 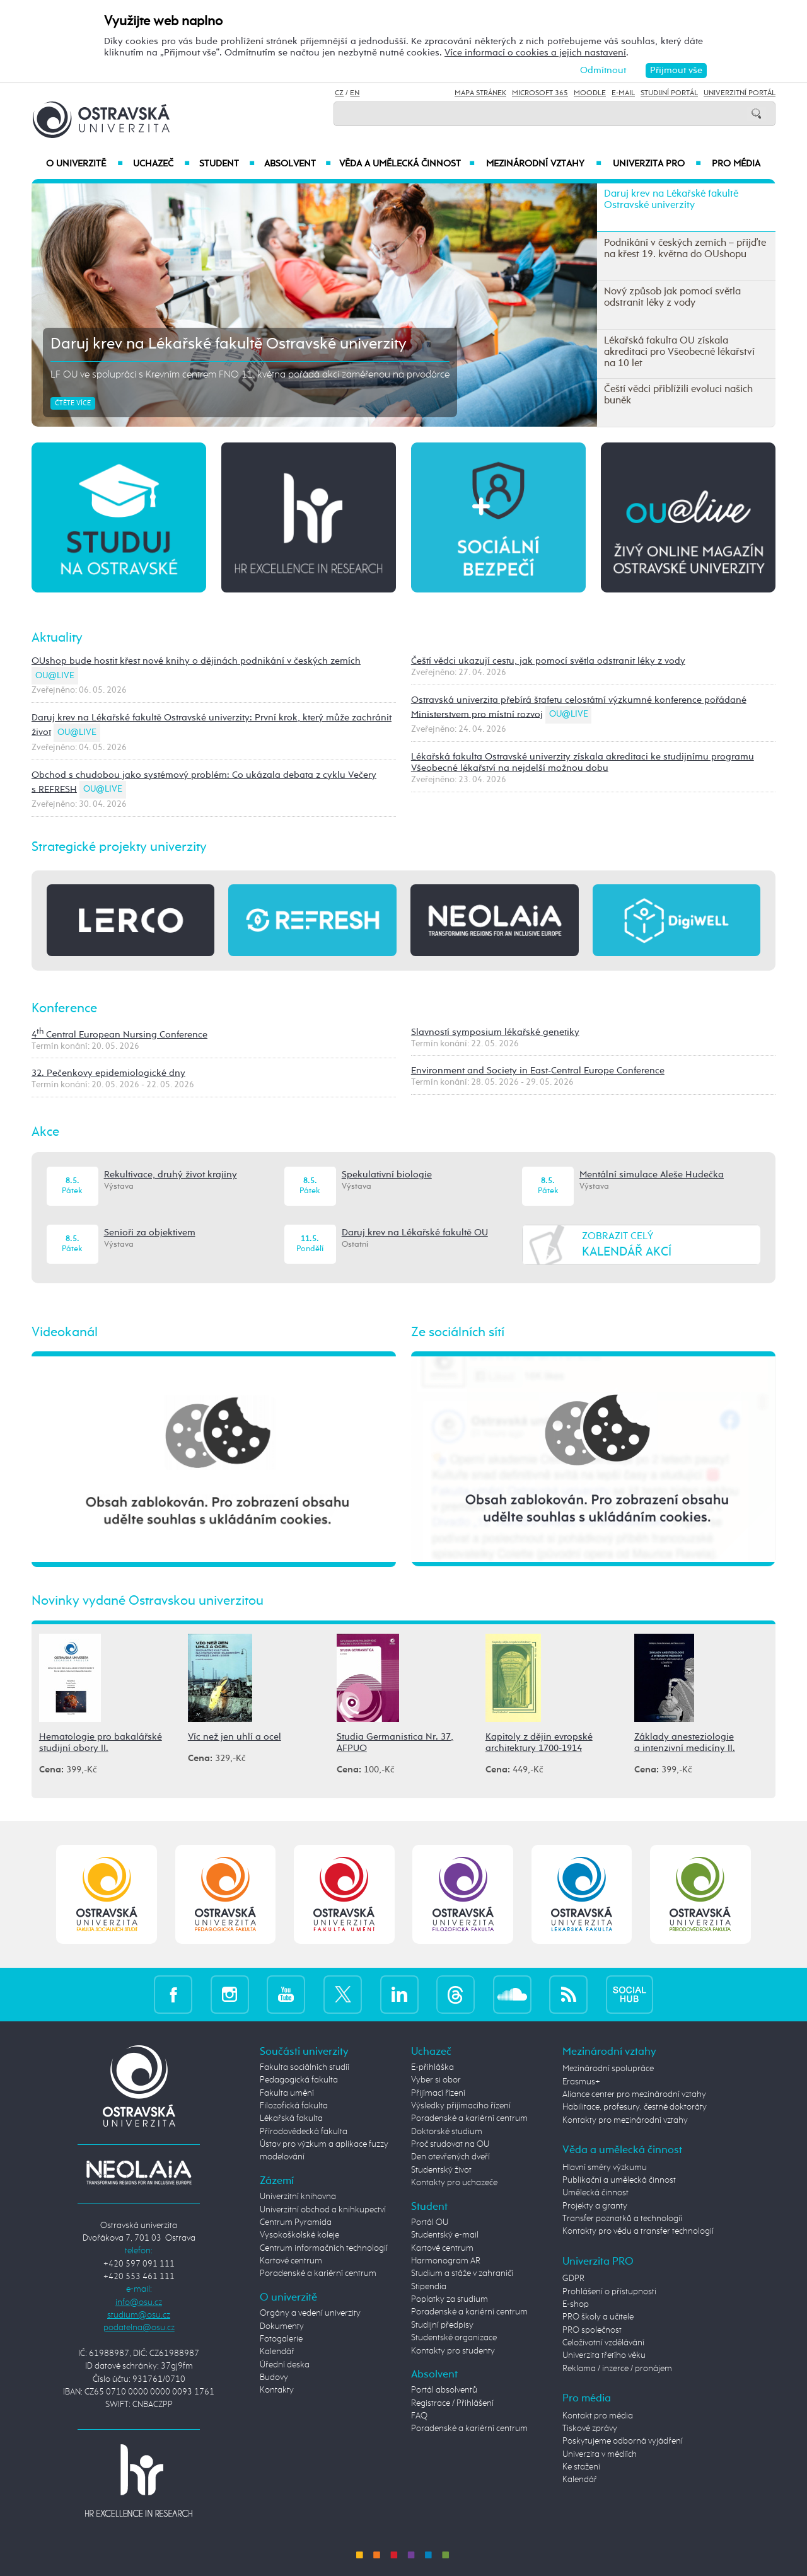 I want to click on Celoživotní vzdělávání, so click(x=603, y=2342).